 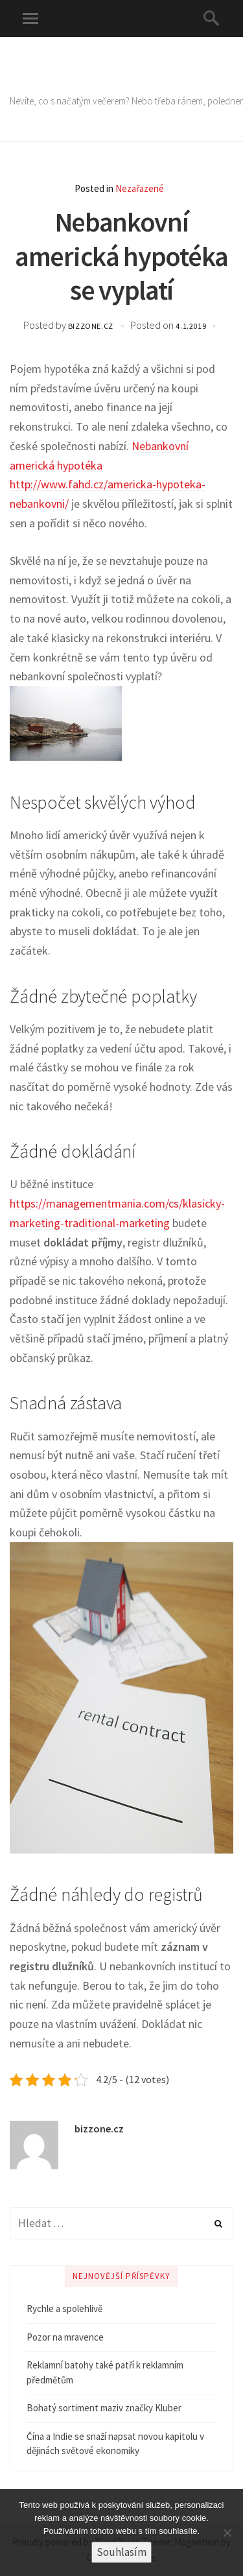 I want to click on Pozor na mravence, so click(x=65, y=2337).